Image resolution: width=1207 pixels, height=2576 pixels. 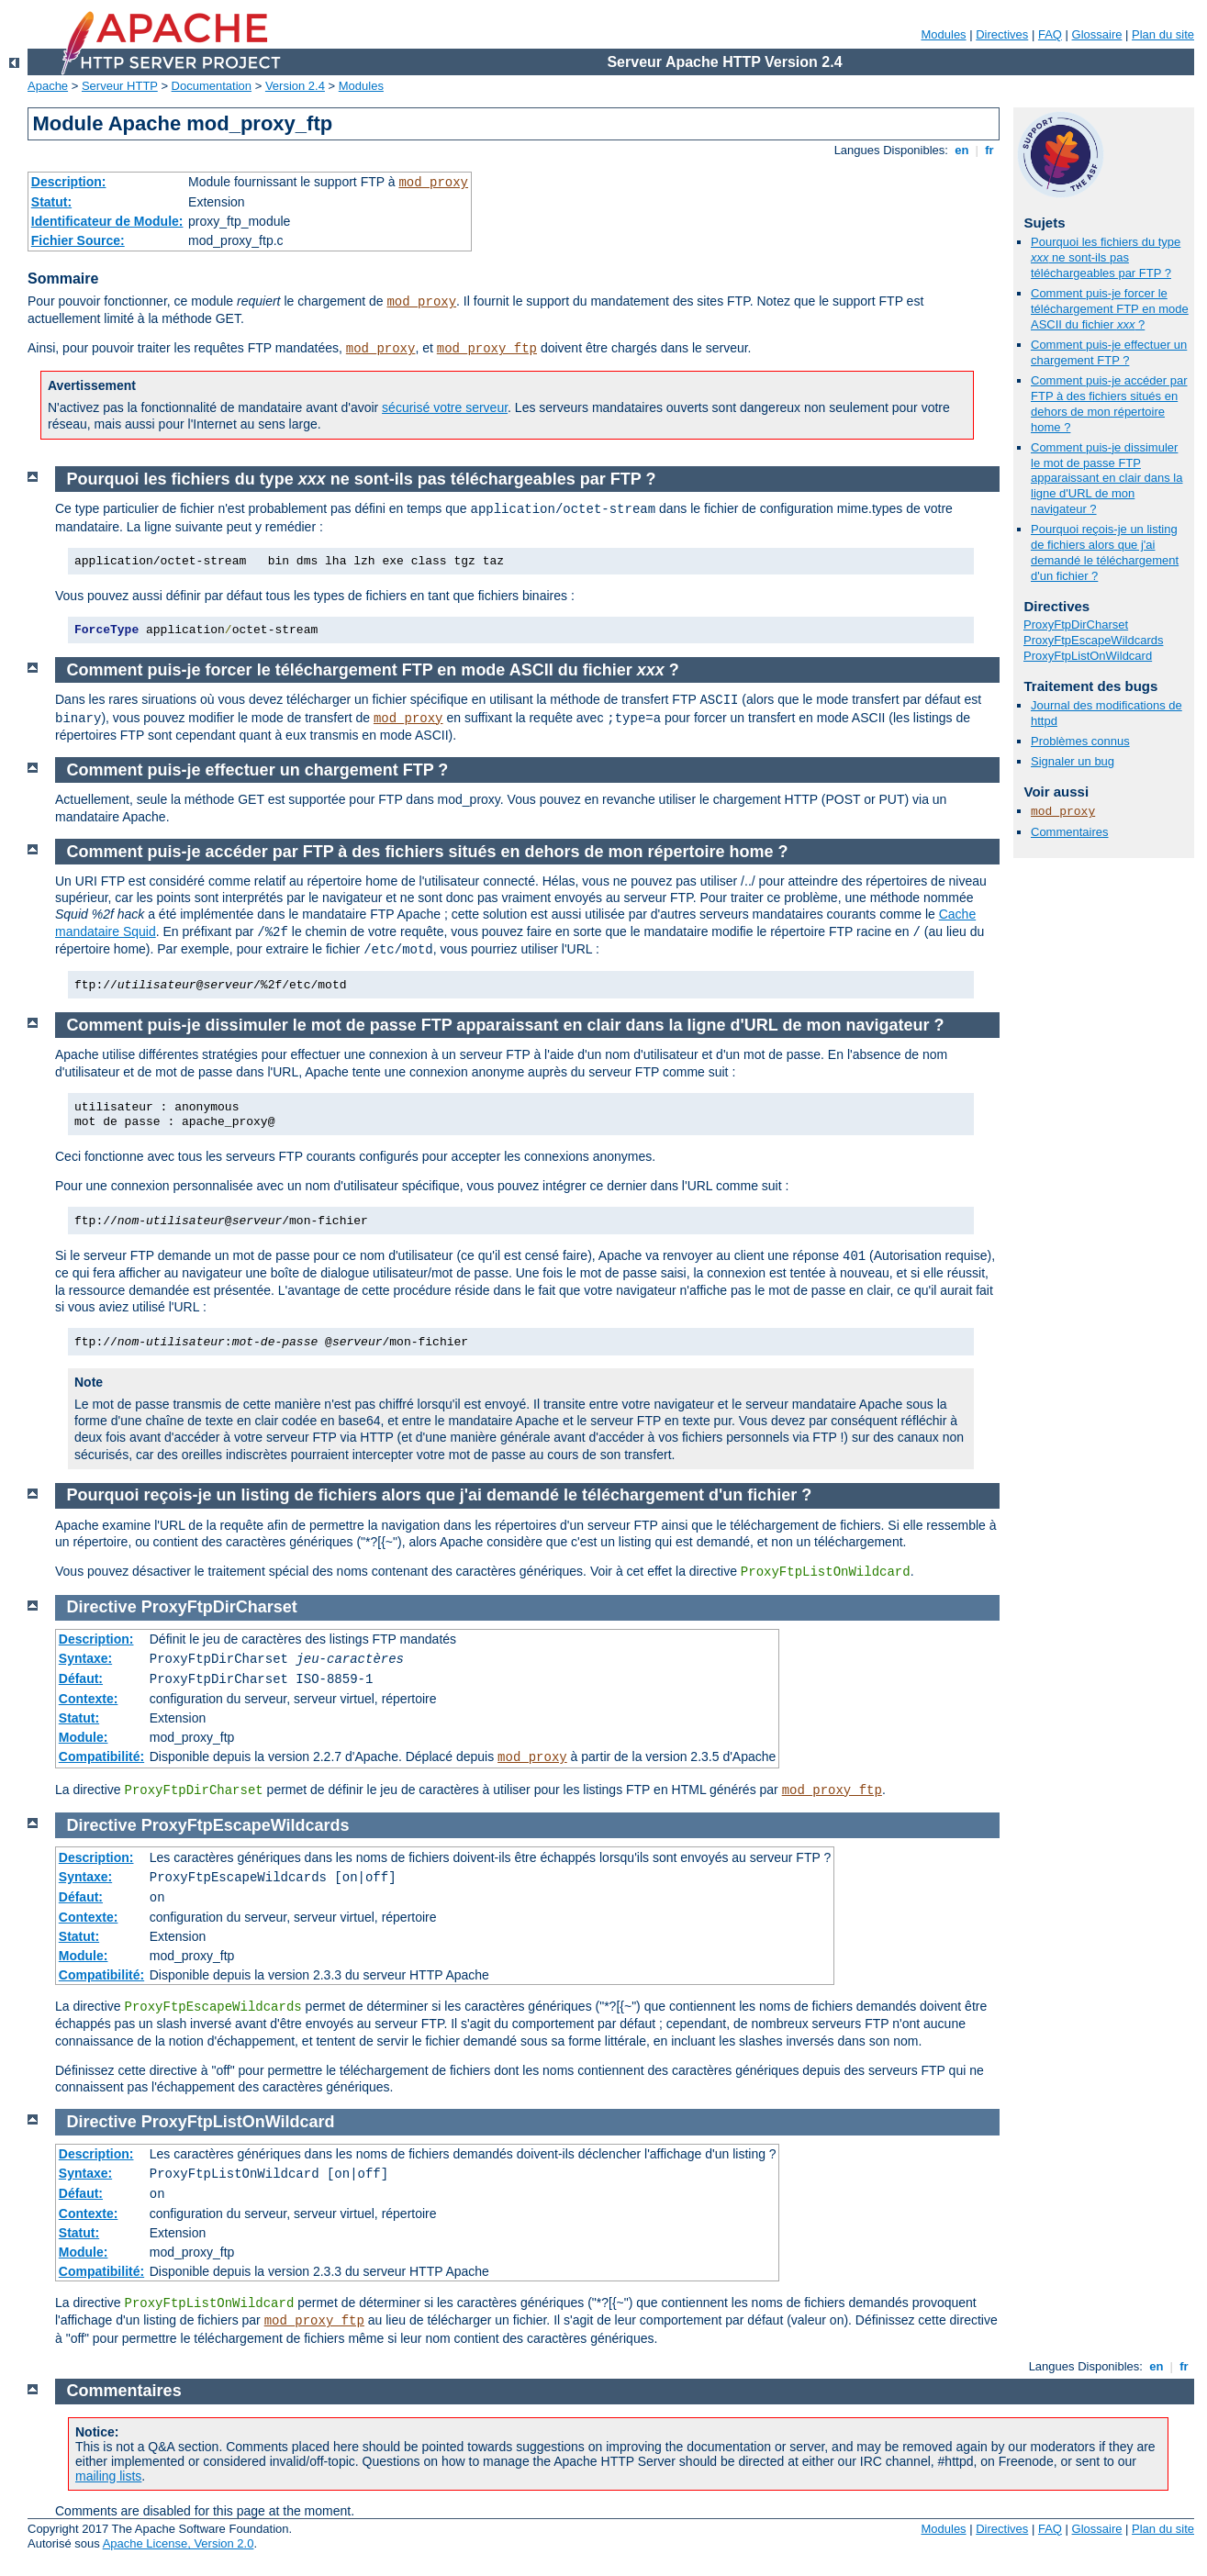 I want to click on sécurisé votre serveur, so click(x=445, y=407).